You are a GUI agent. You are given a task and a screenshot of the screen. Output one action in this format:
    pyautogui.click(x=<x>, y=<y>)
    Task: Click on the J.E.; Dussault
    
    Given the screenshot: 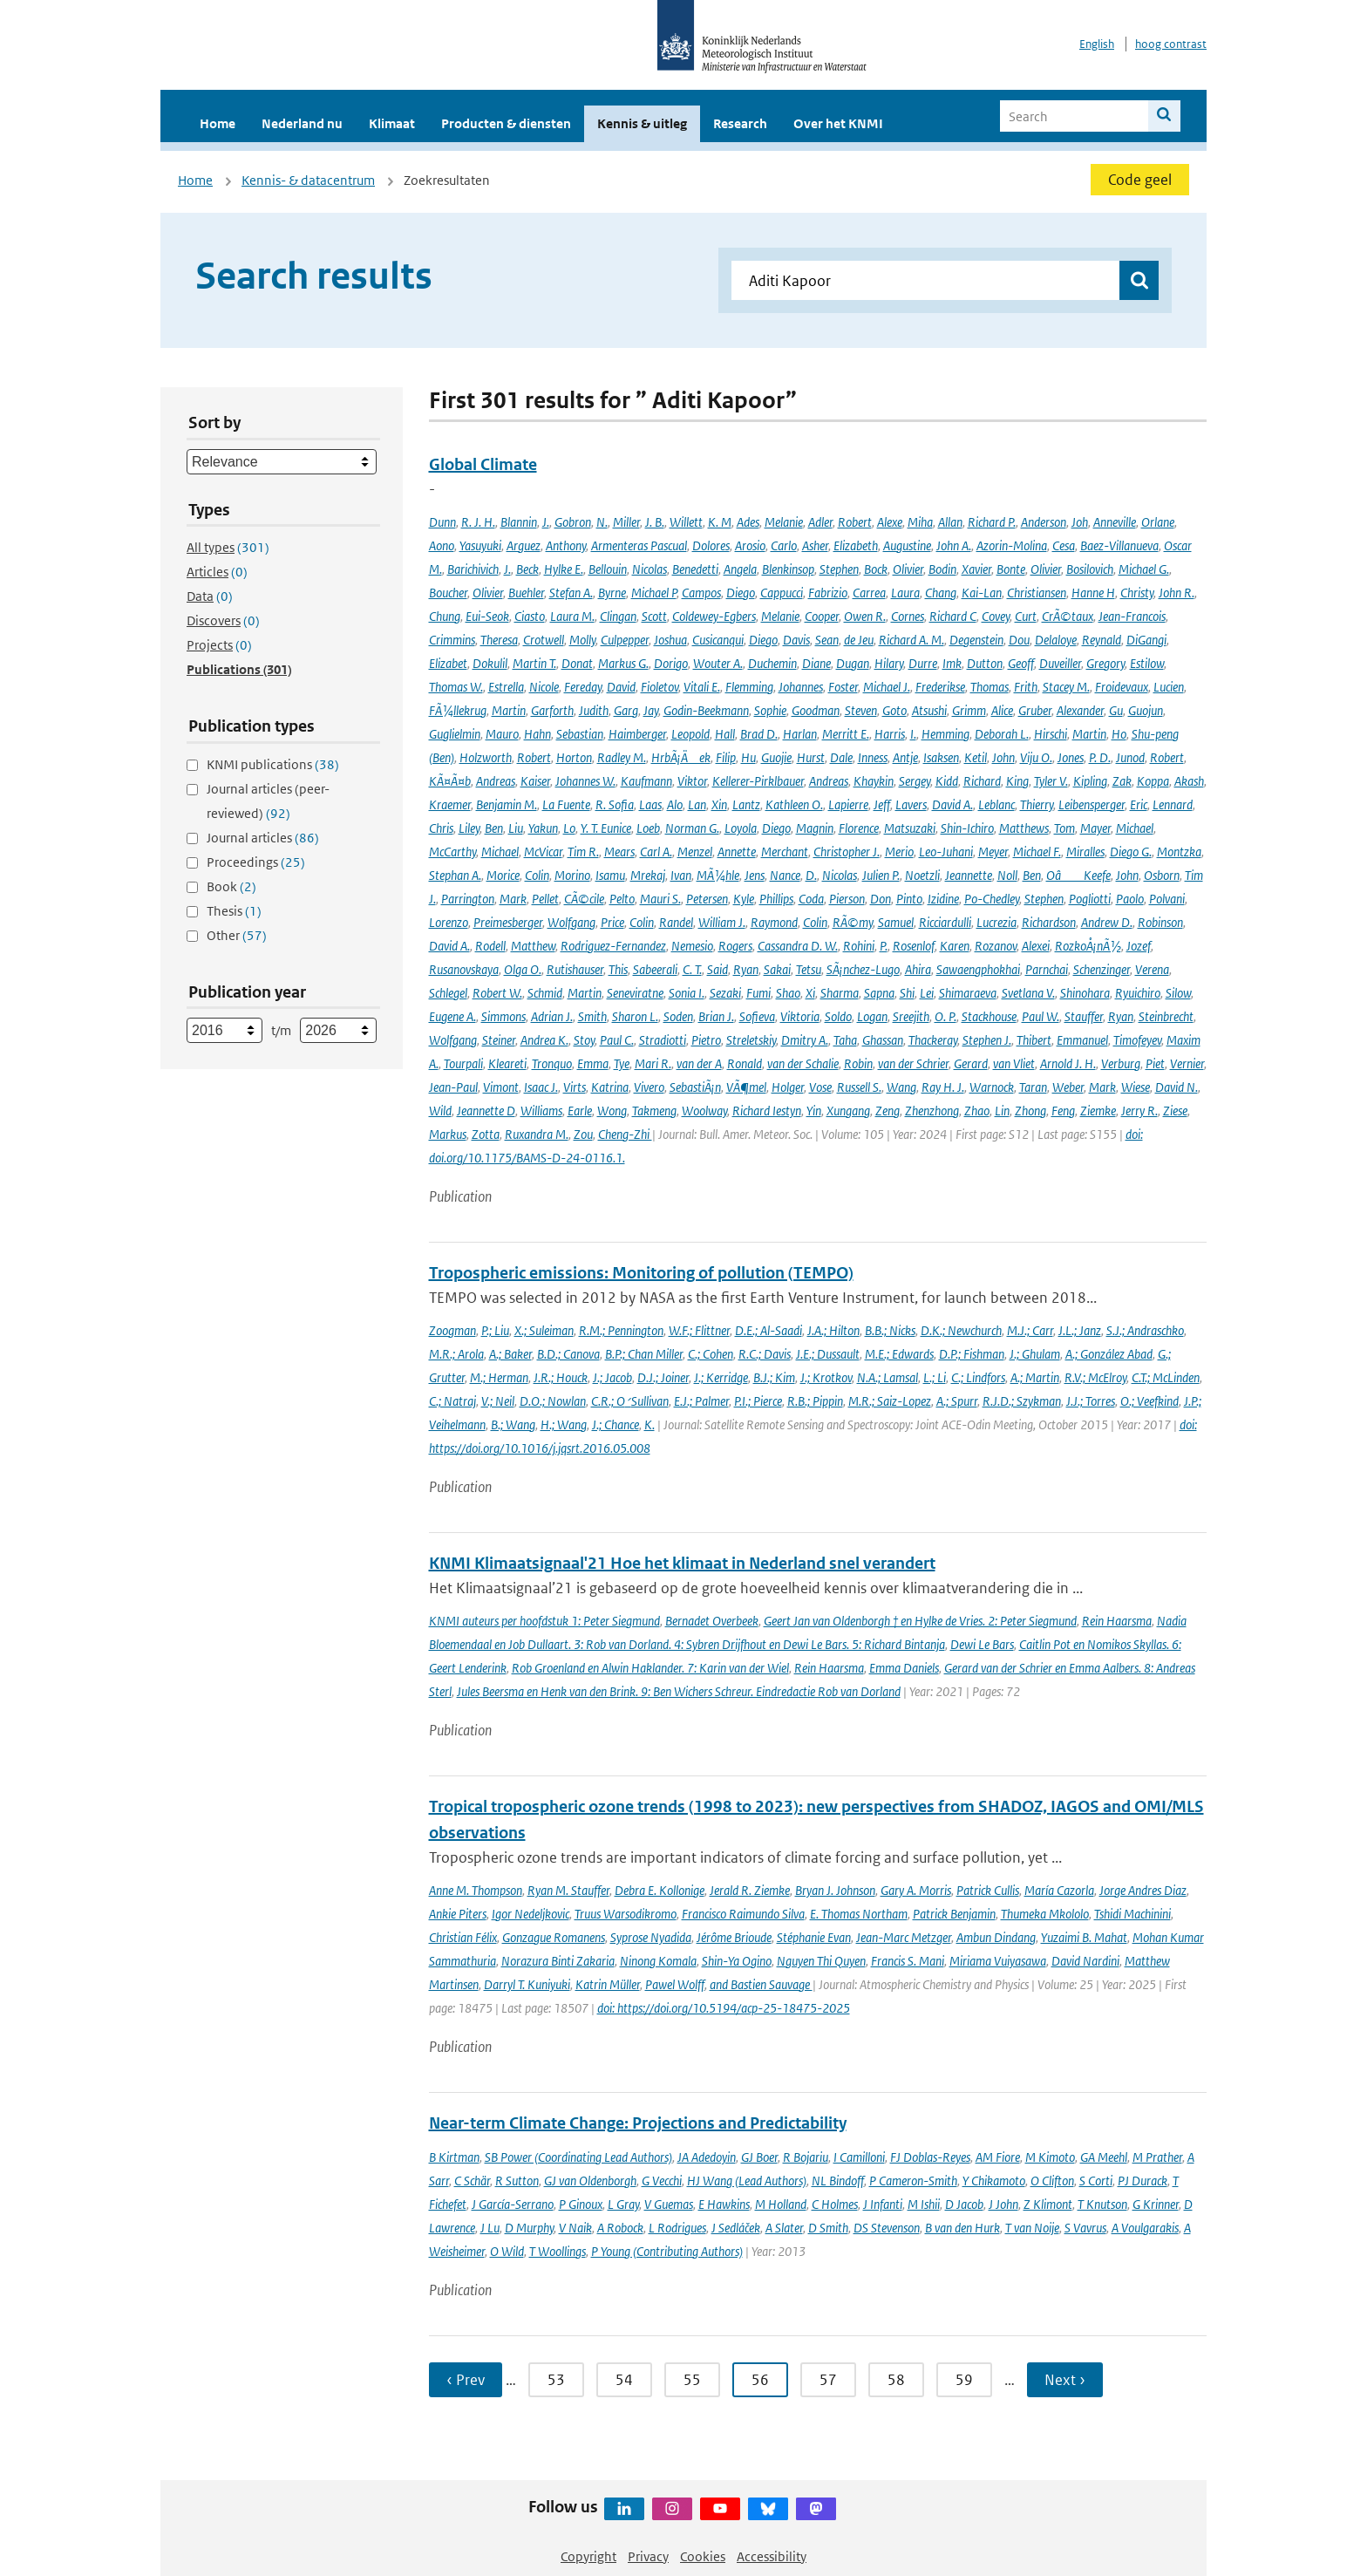 What is the action you would take?
    pyautogui.click(x=828, y=1354)
    